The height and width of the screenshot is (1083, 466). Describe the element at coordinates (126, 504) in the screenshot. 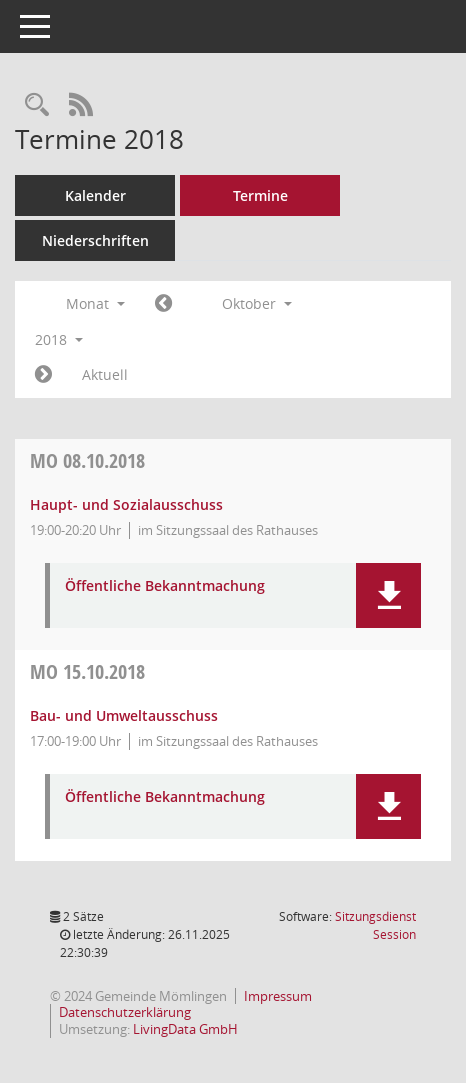

I see `Haupt- und Sozialausschuss [Details anzeigen: Haupt- und Sozialausschuss 08.10.2018]` at that location.